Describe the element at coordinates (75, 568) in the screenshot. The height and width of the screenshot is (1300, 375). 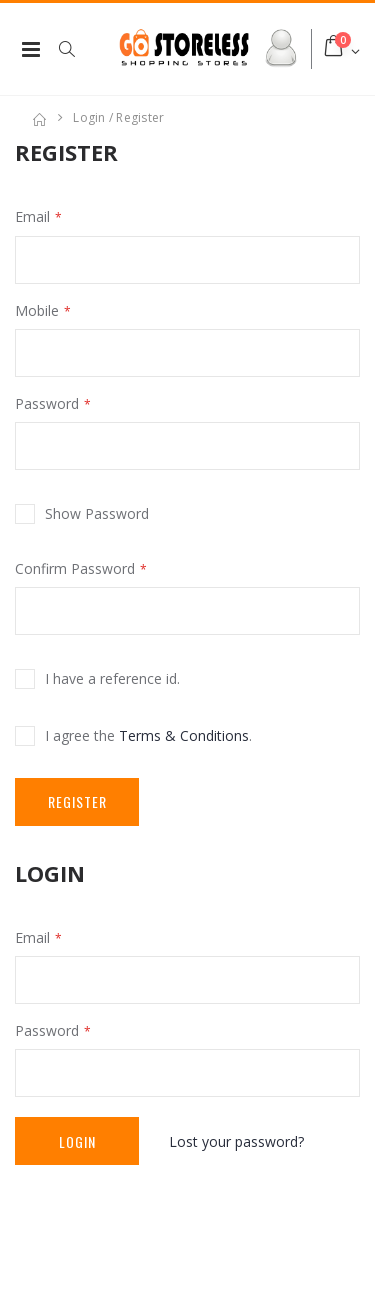
I see `Confirm Password` at that location.